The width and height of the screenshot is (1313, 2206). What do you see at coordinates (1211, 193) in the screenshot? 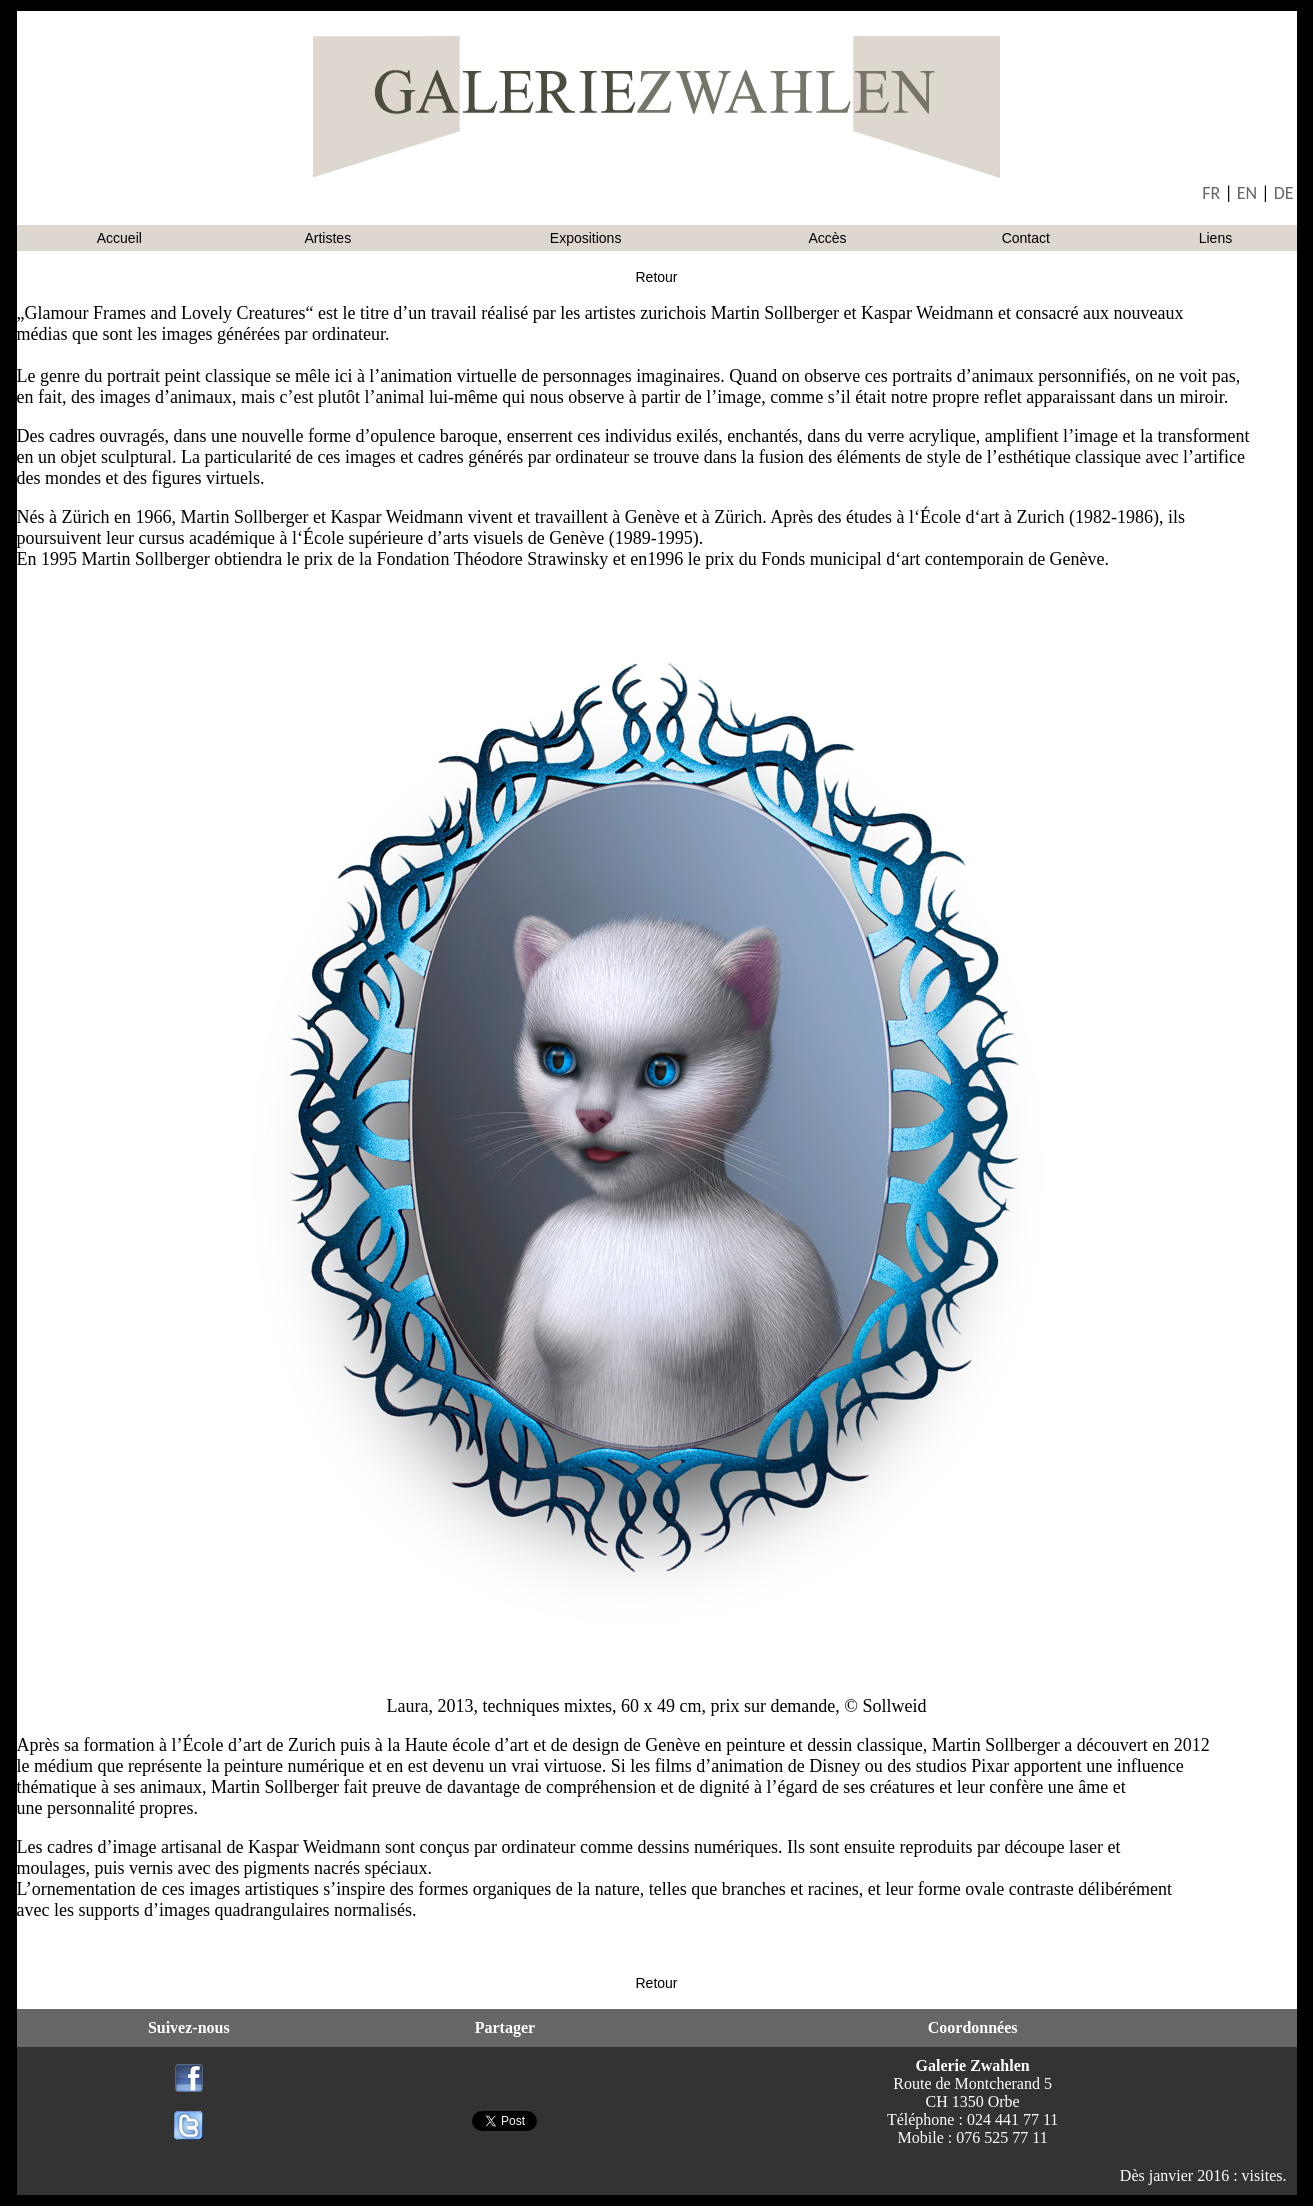
I see `FR` at bounding box center [1211, 193].